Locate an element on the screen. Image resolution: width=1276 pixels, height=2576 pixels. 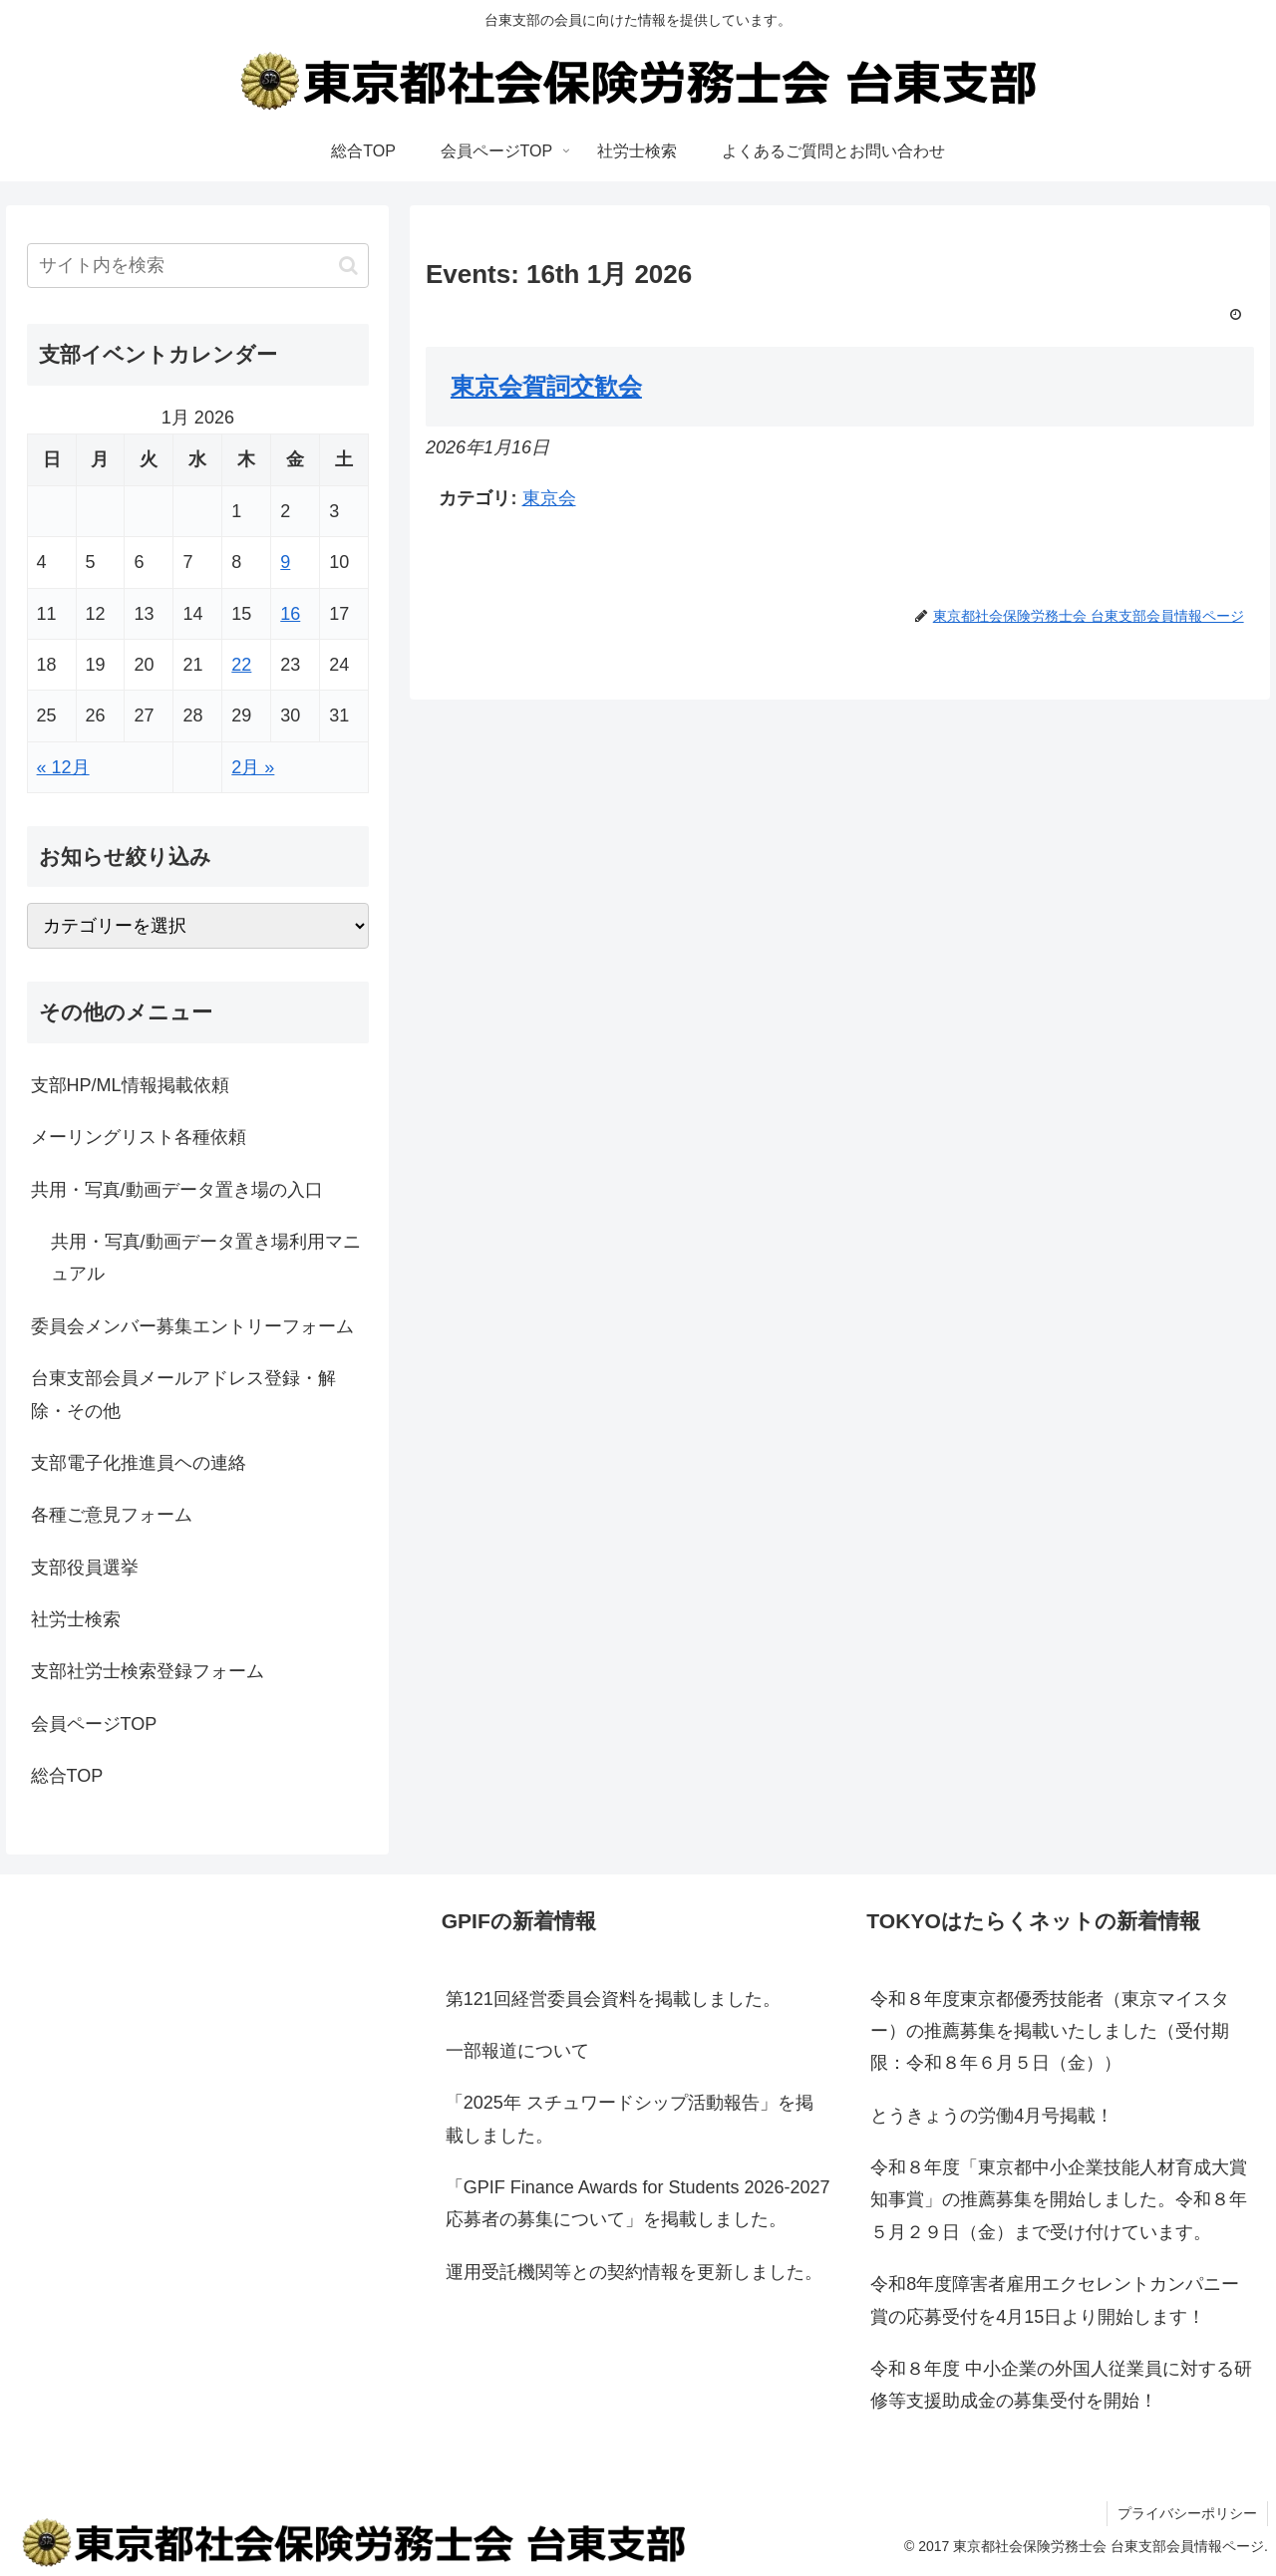
運用受託機関等との契約情報を更新しました。 is located at coordinates (634, 2272).